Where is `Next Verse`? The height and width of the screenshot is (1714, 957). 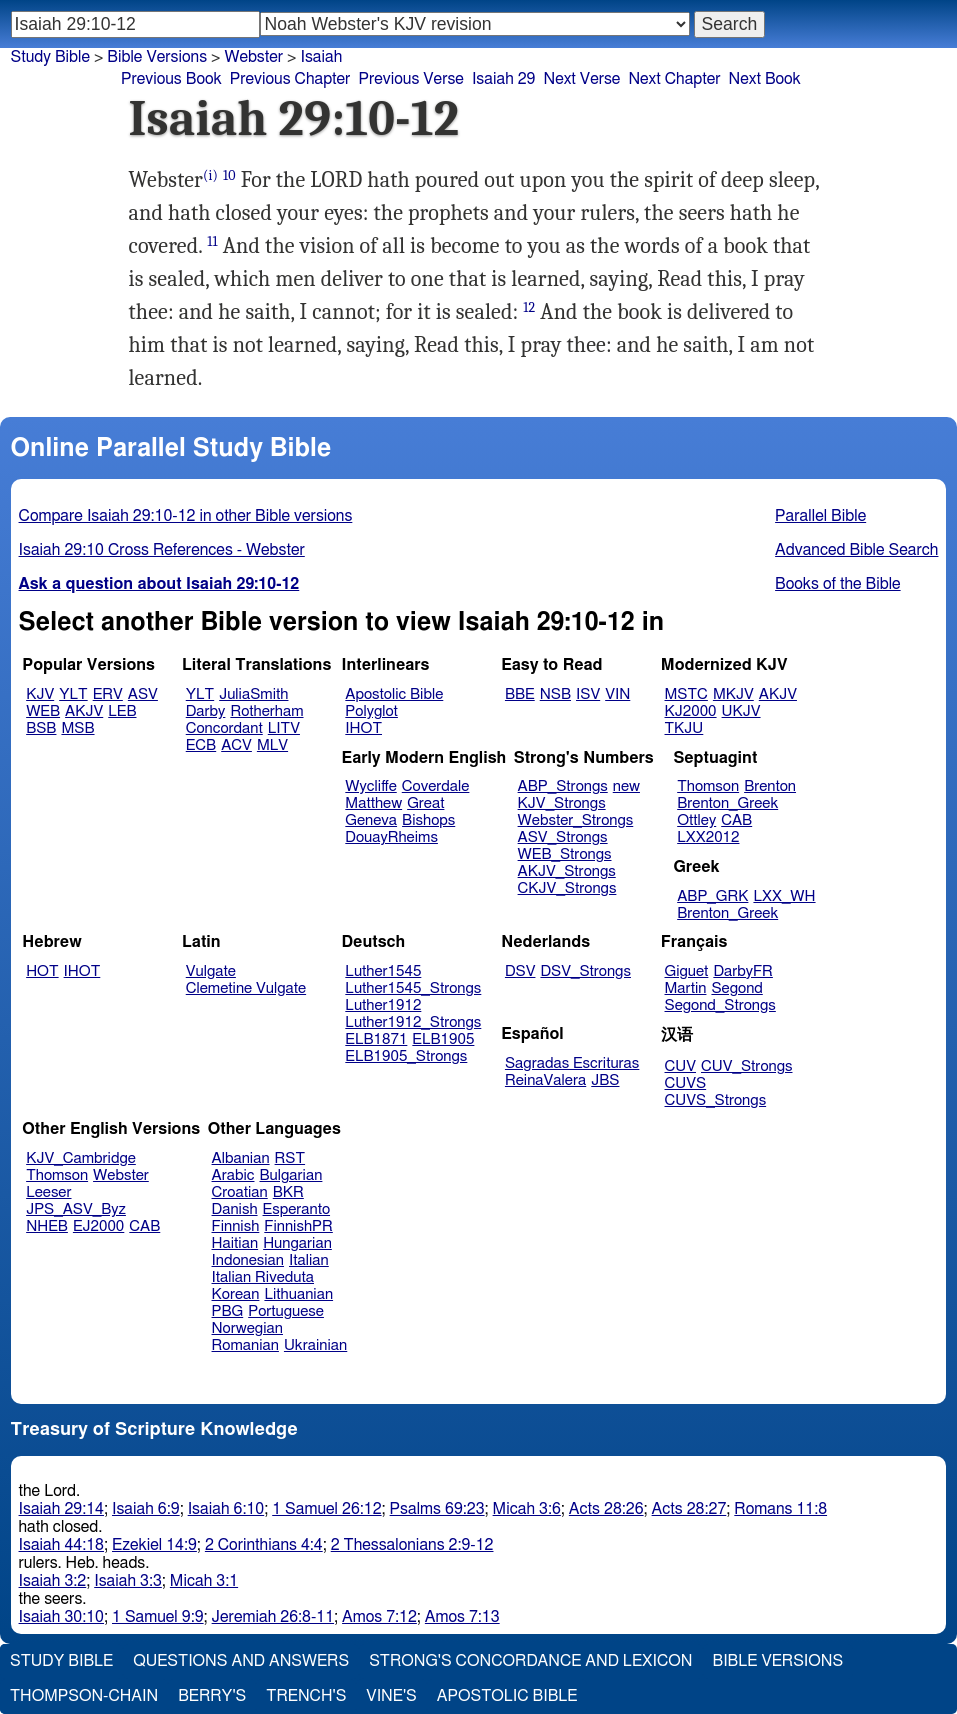
Next Verse is located at coordinates (582, 79).